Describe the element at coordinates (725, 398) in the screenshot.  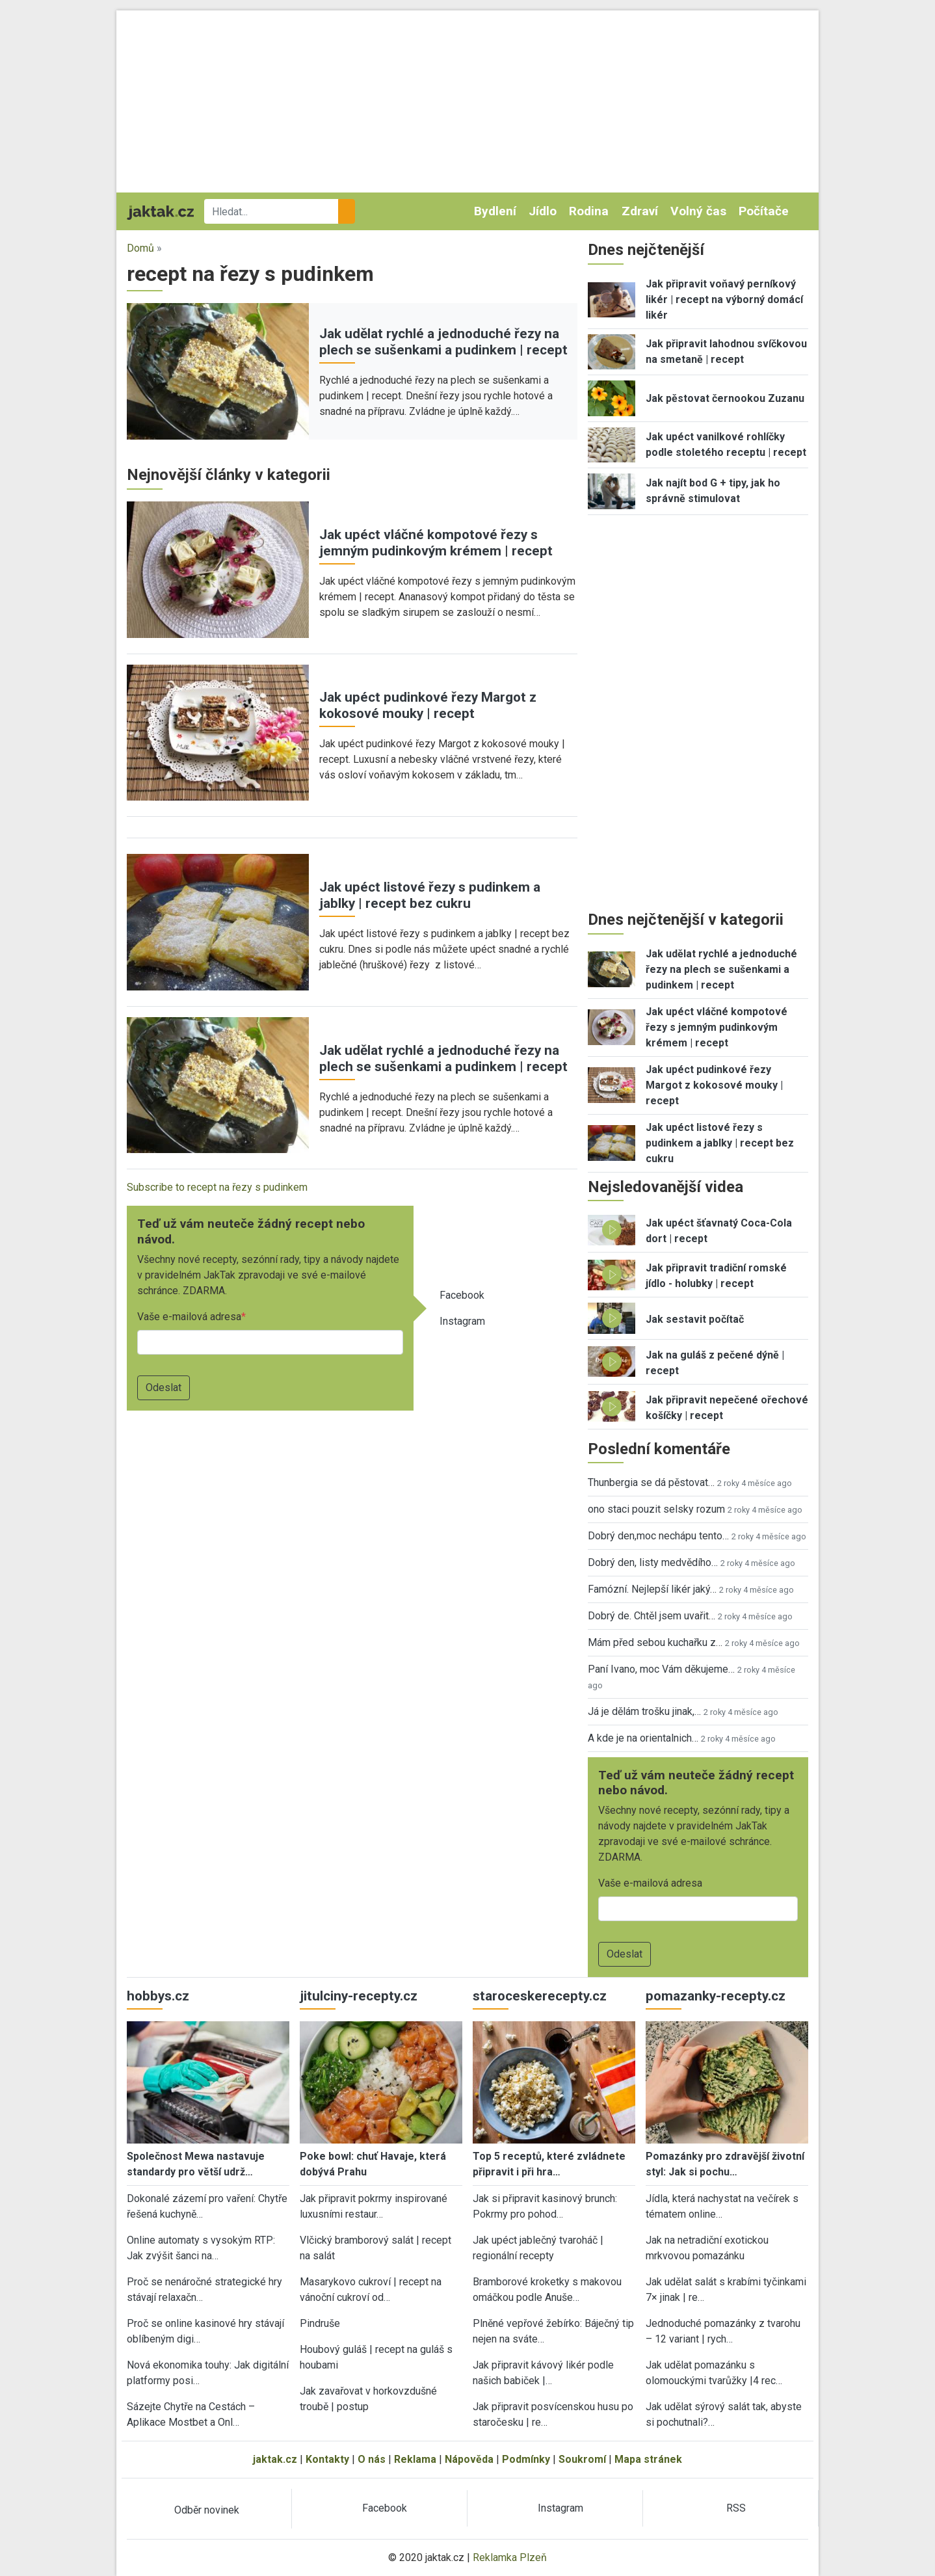
I see `Jak pěstovat černookou Zuzanu` at that location.